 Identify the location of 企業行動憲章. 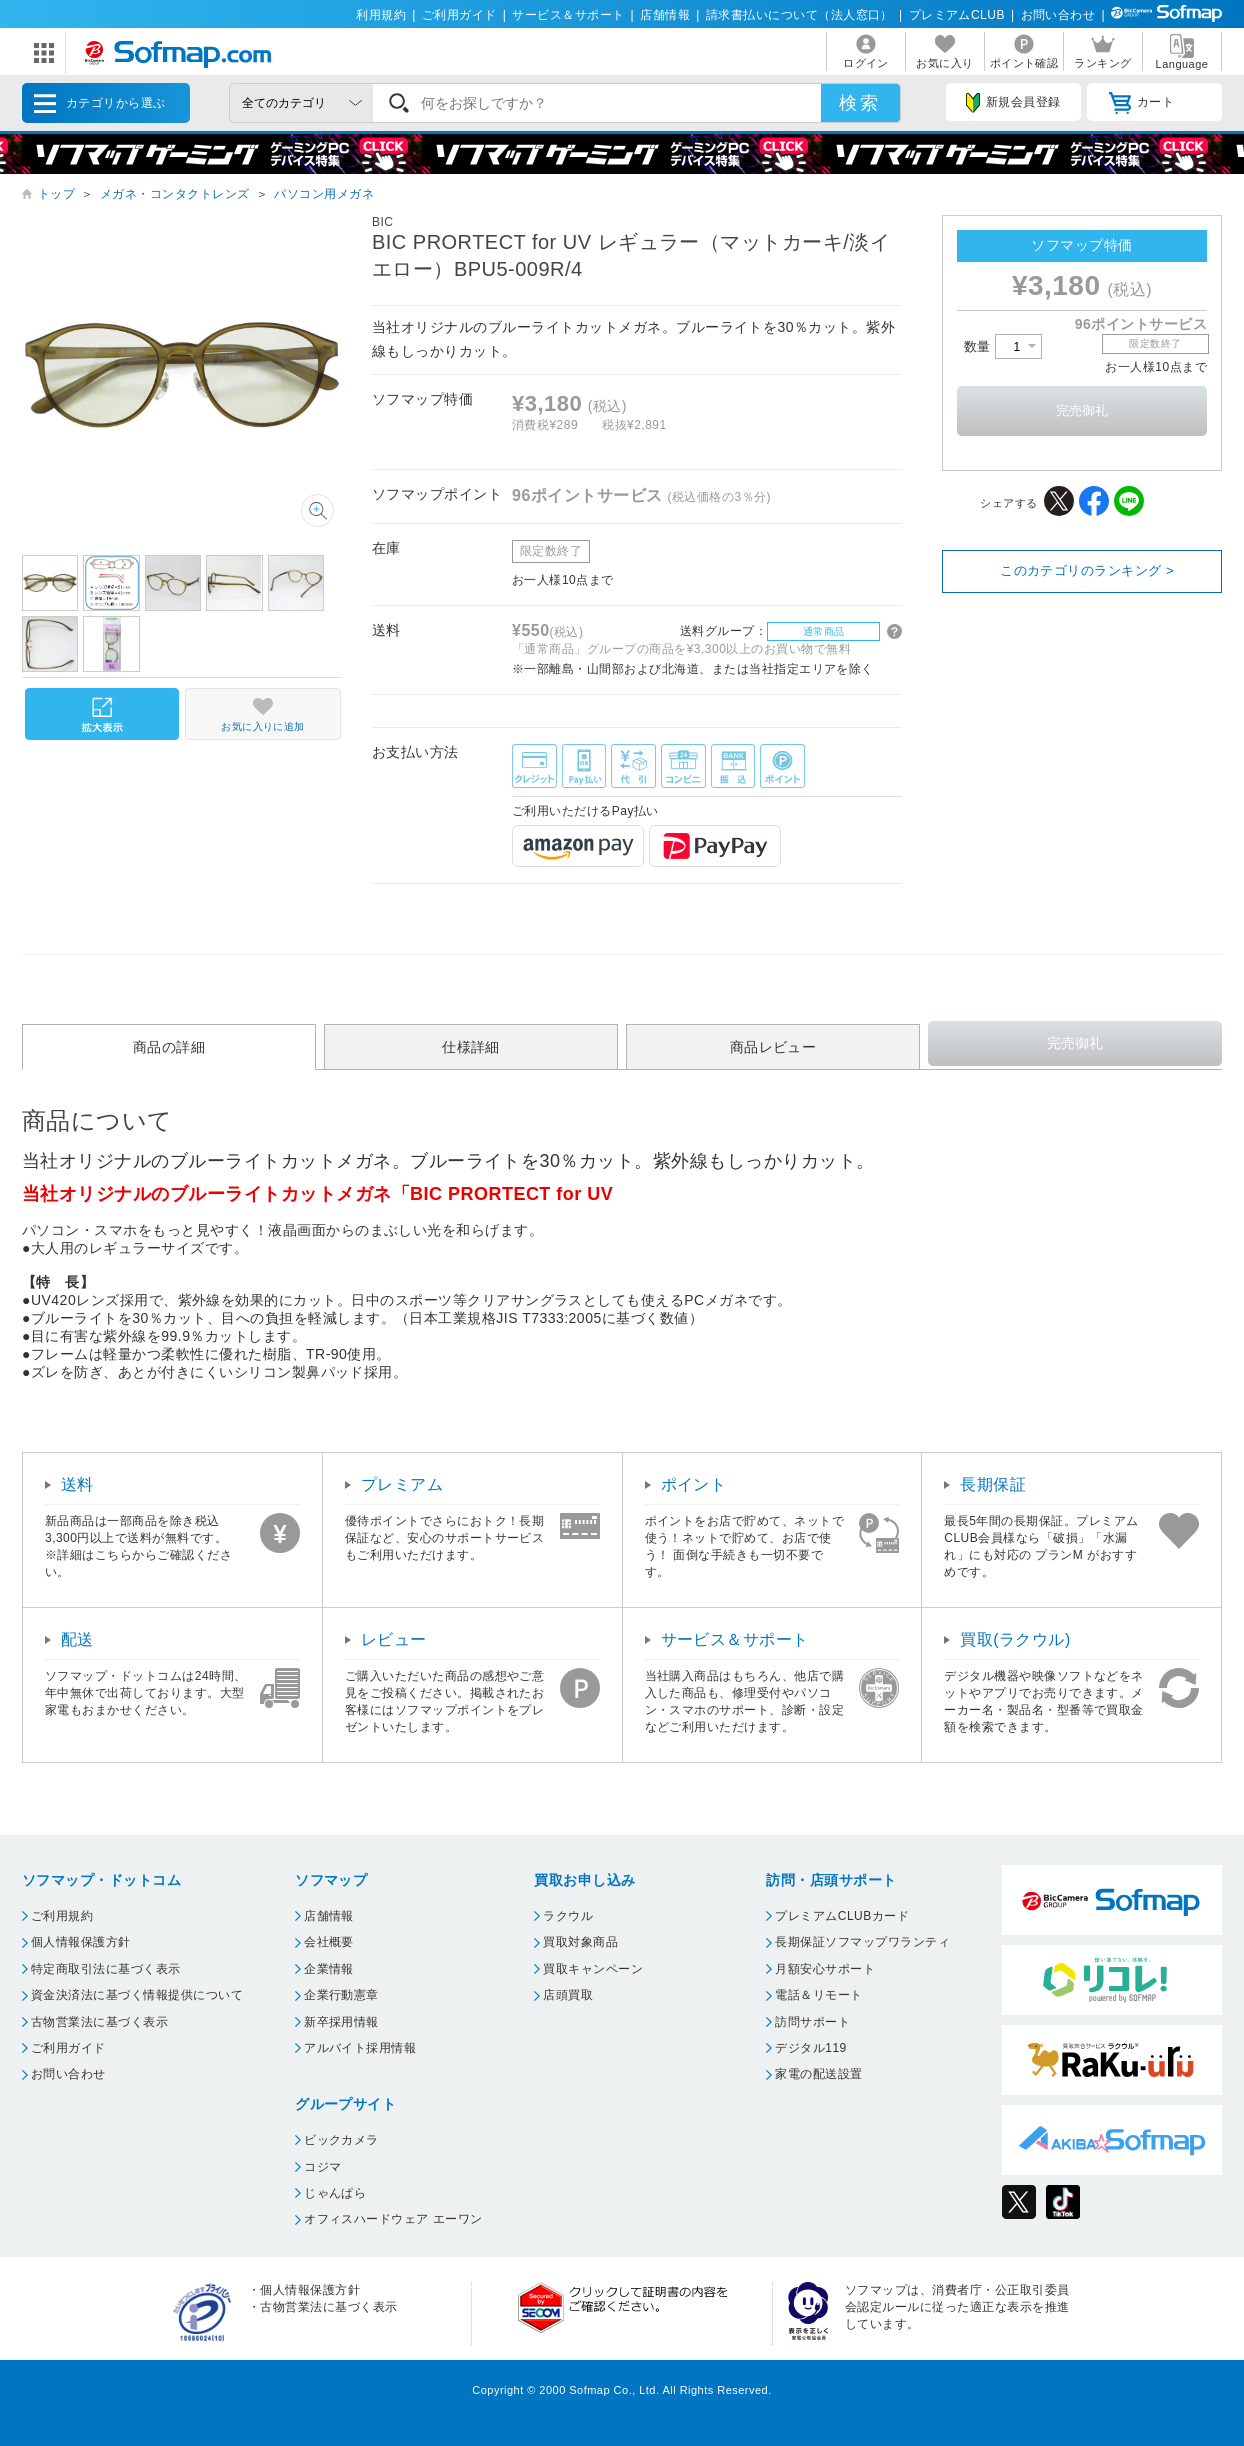
(341, 1995).